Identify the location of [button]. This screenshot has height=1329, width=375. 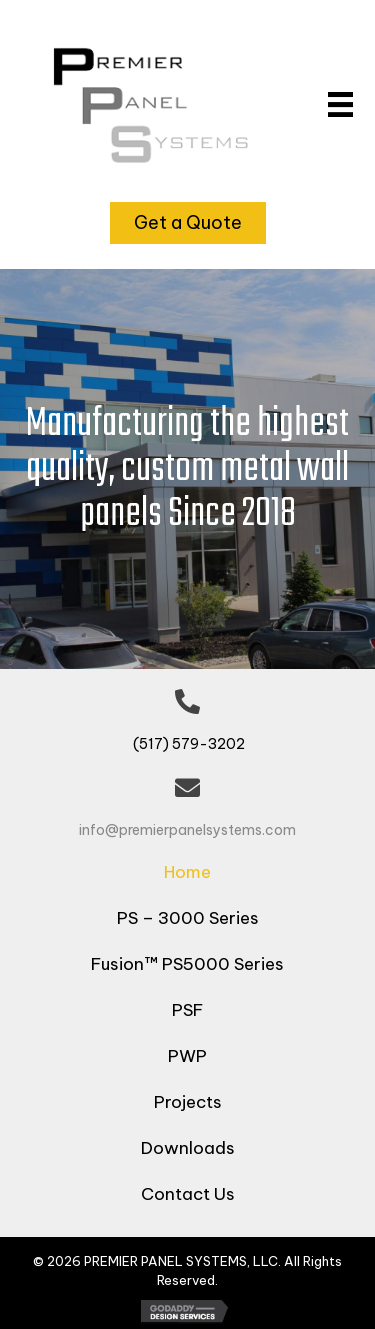
(188, 223).